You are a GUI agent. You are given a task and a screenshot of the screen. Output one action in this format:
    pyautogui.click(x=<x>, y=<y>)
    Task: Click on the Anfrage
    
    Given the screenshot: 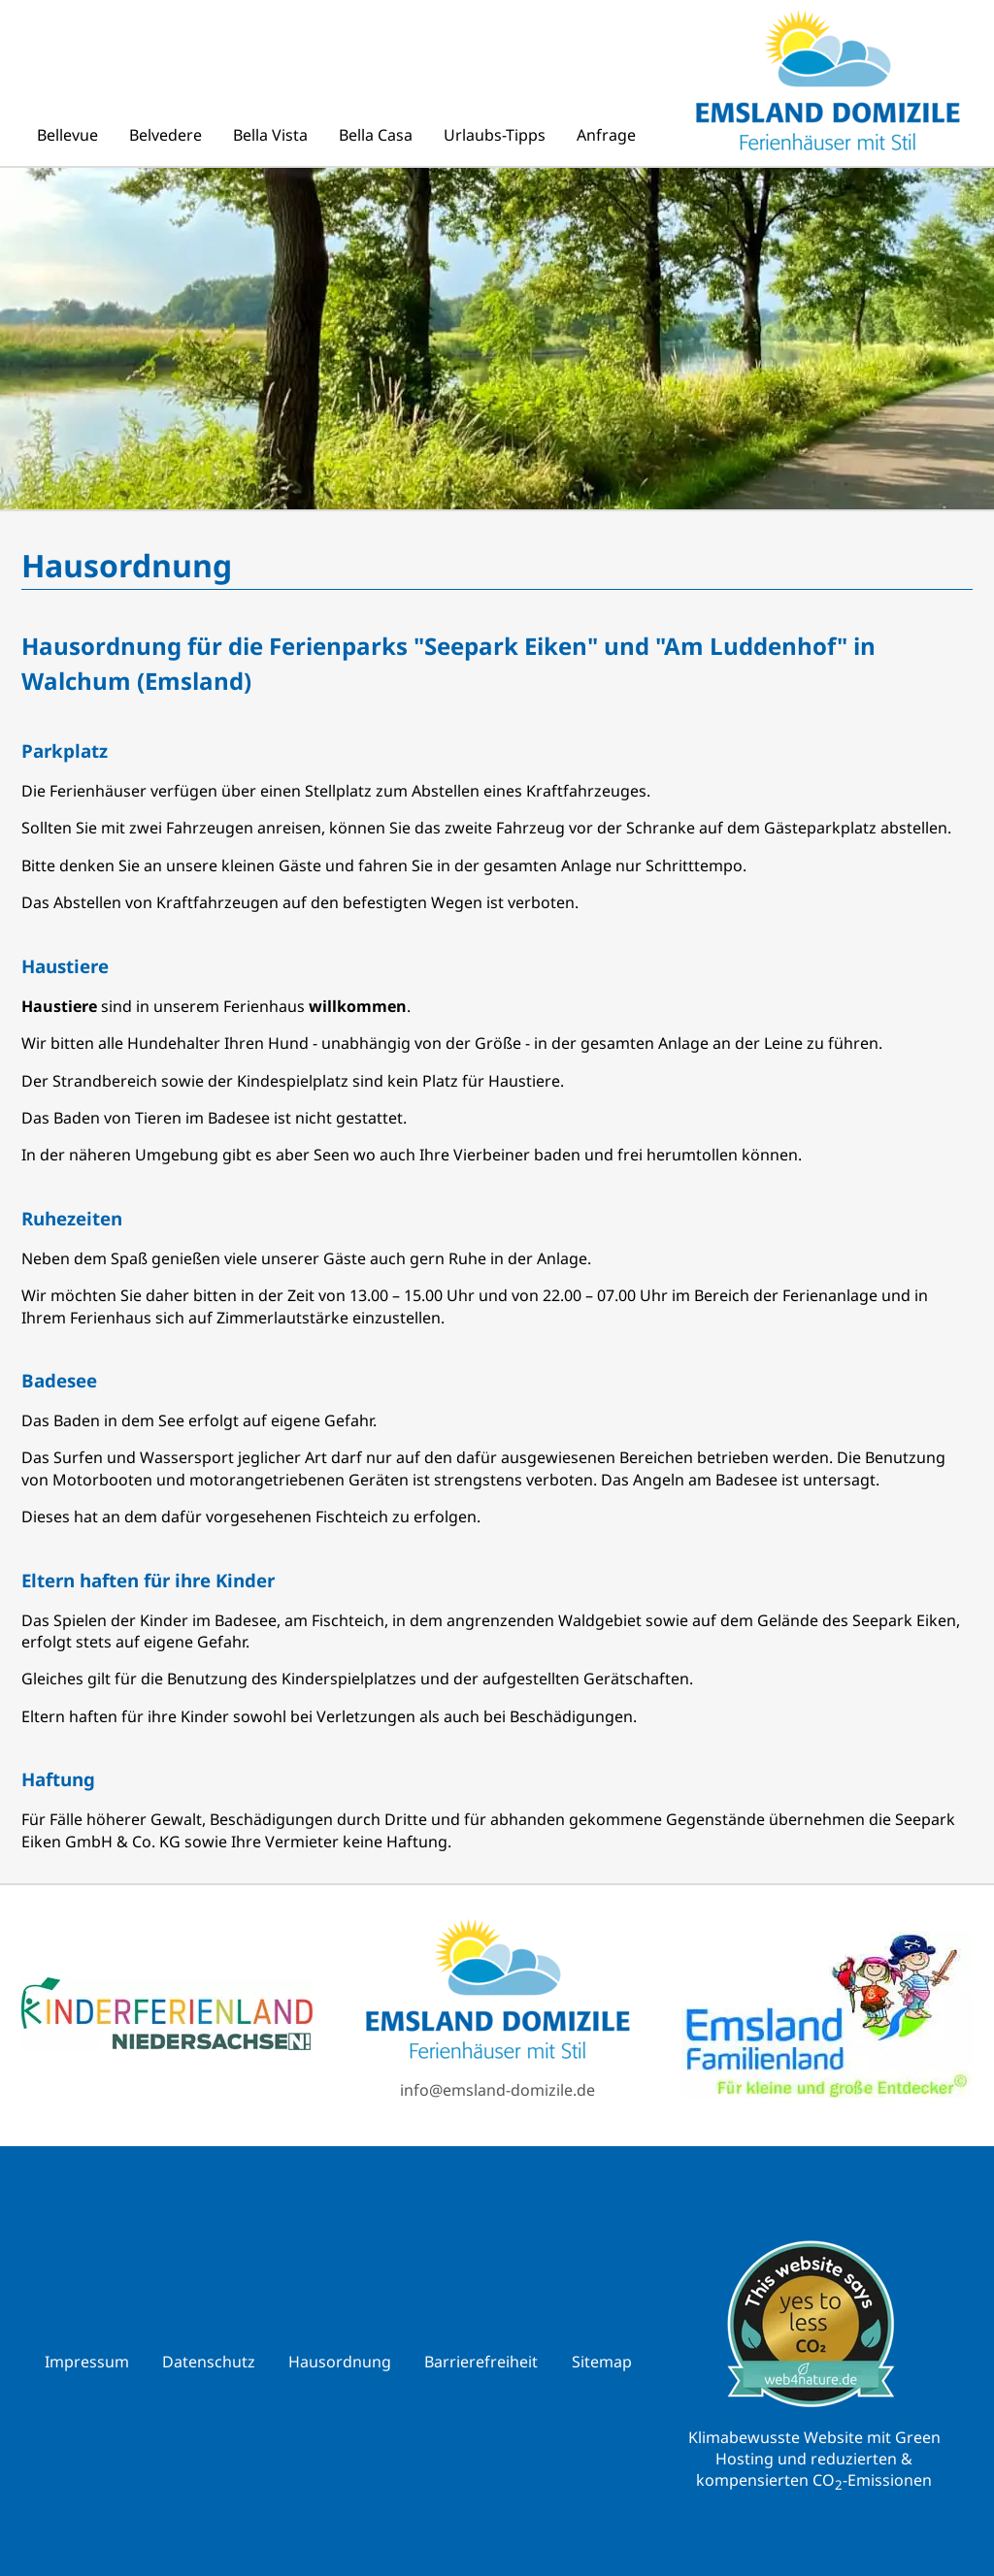 What is the action you would take?
    pyautogui.click(x=606, y=135)
    